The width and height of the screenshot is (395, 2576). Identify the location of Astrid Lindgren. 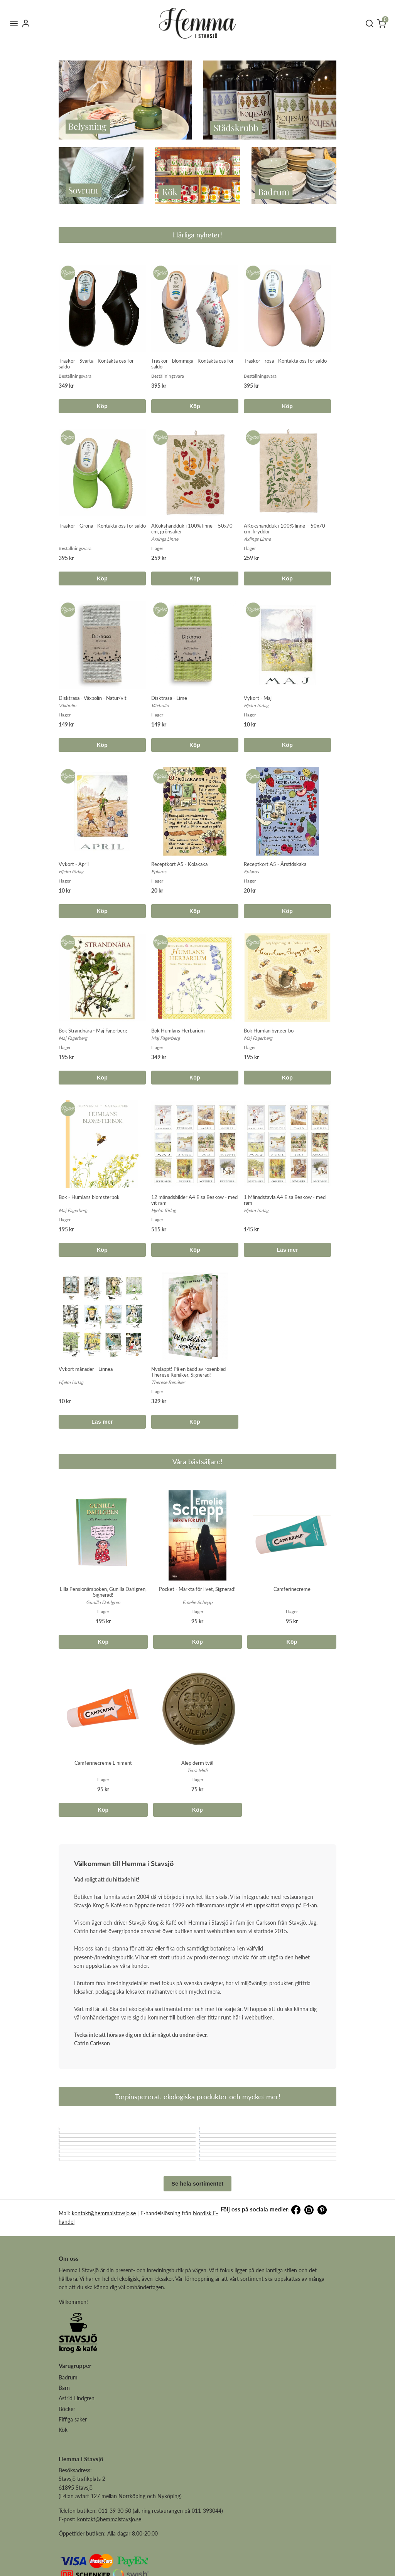
(77, 2456).